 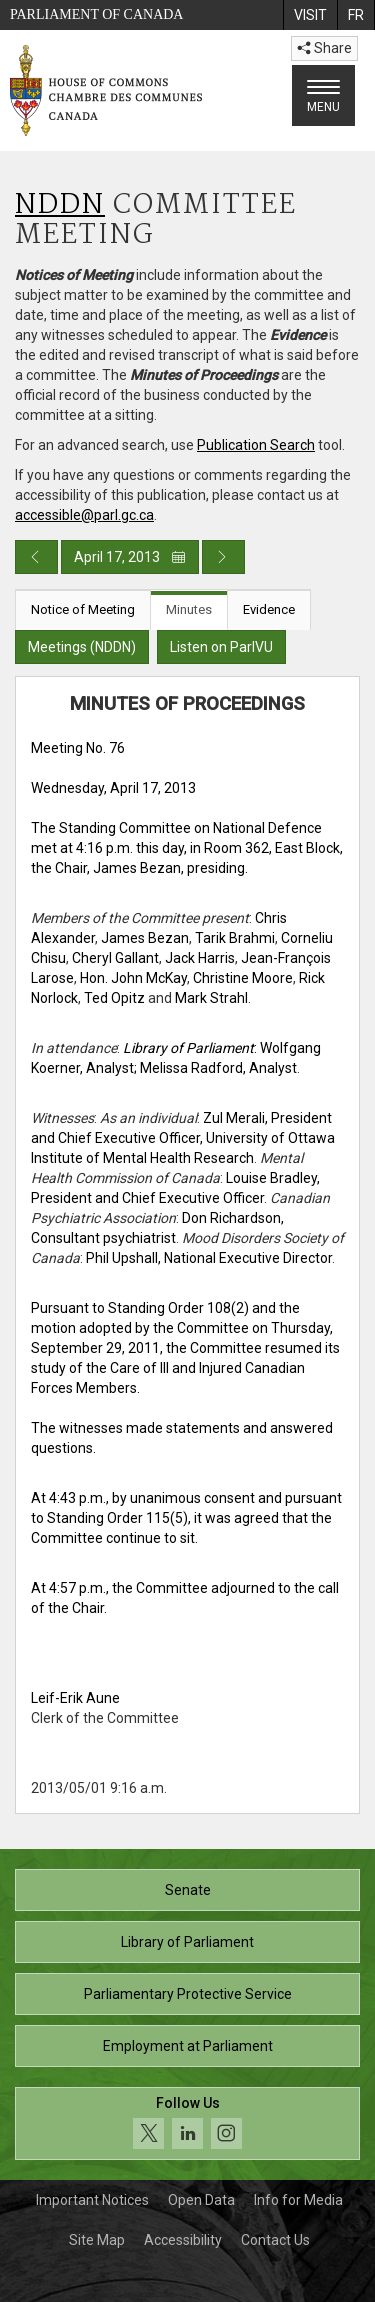 I want to click on Notice of Meeting [tab], so click(x=83, y=609).